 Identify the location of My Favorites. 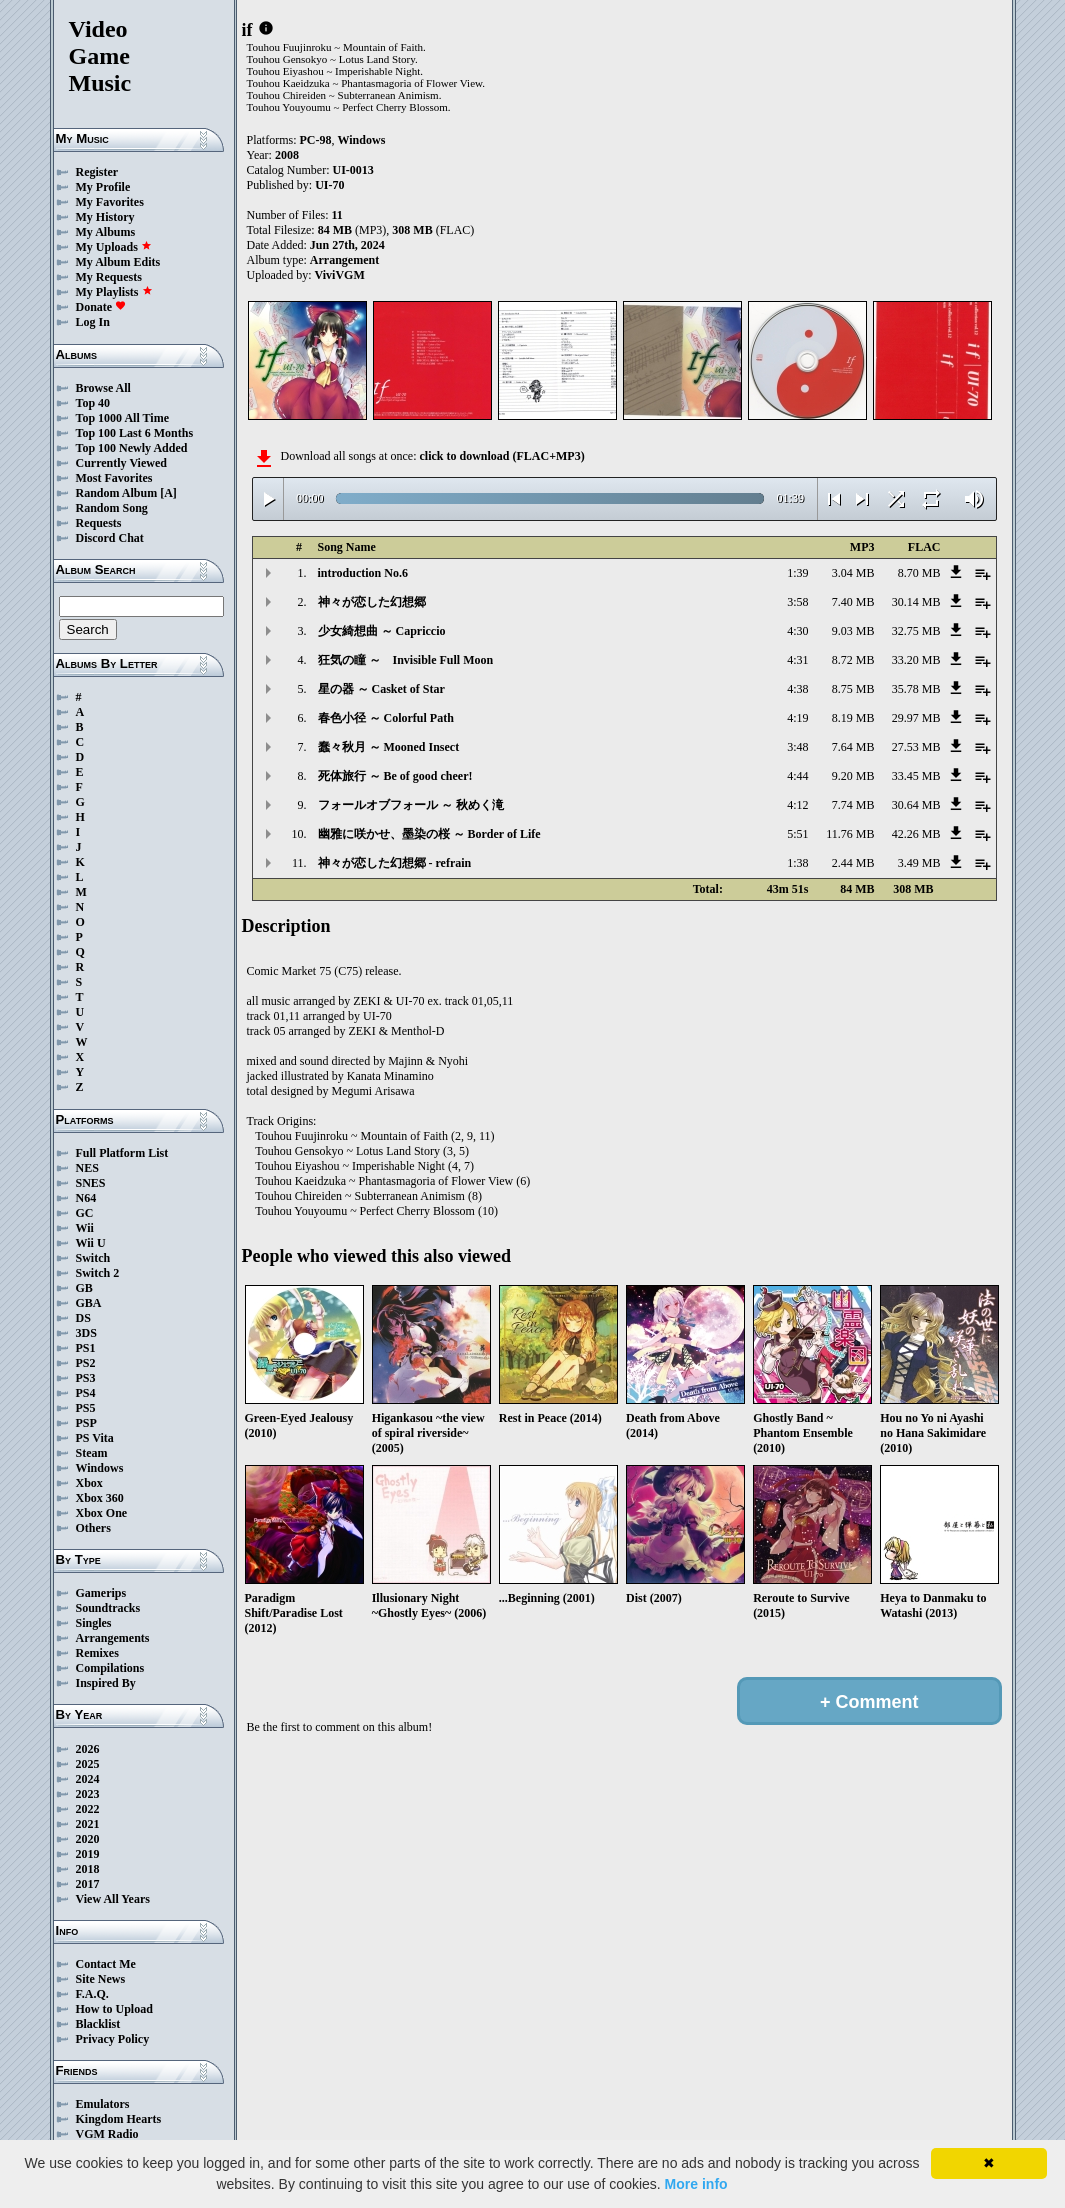
(110, 202).